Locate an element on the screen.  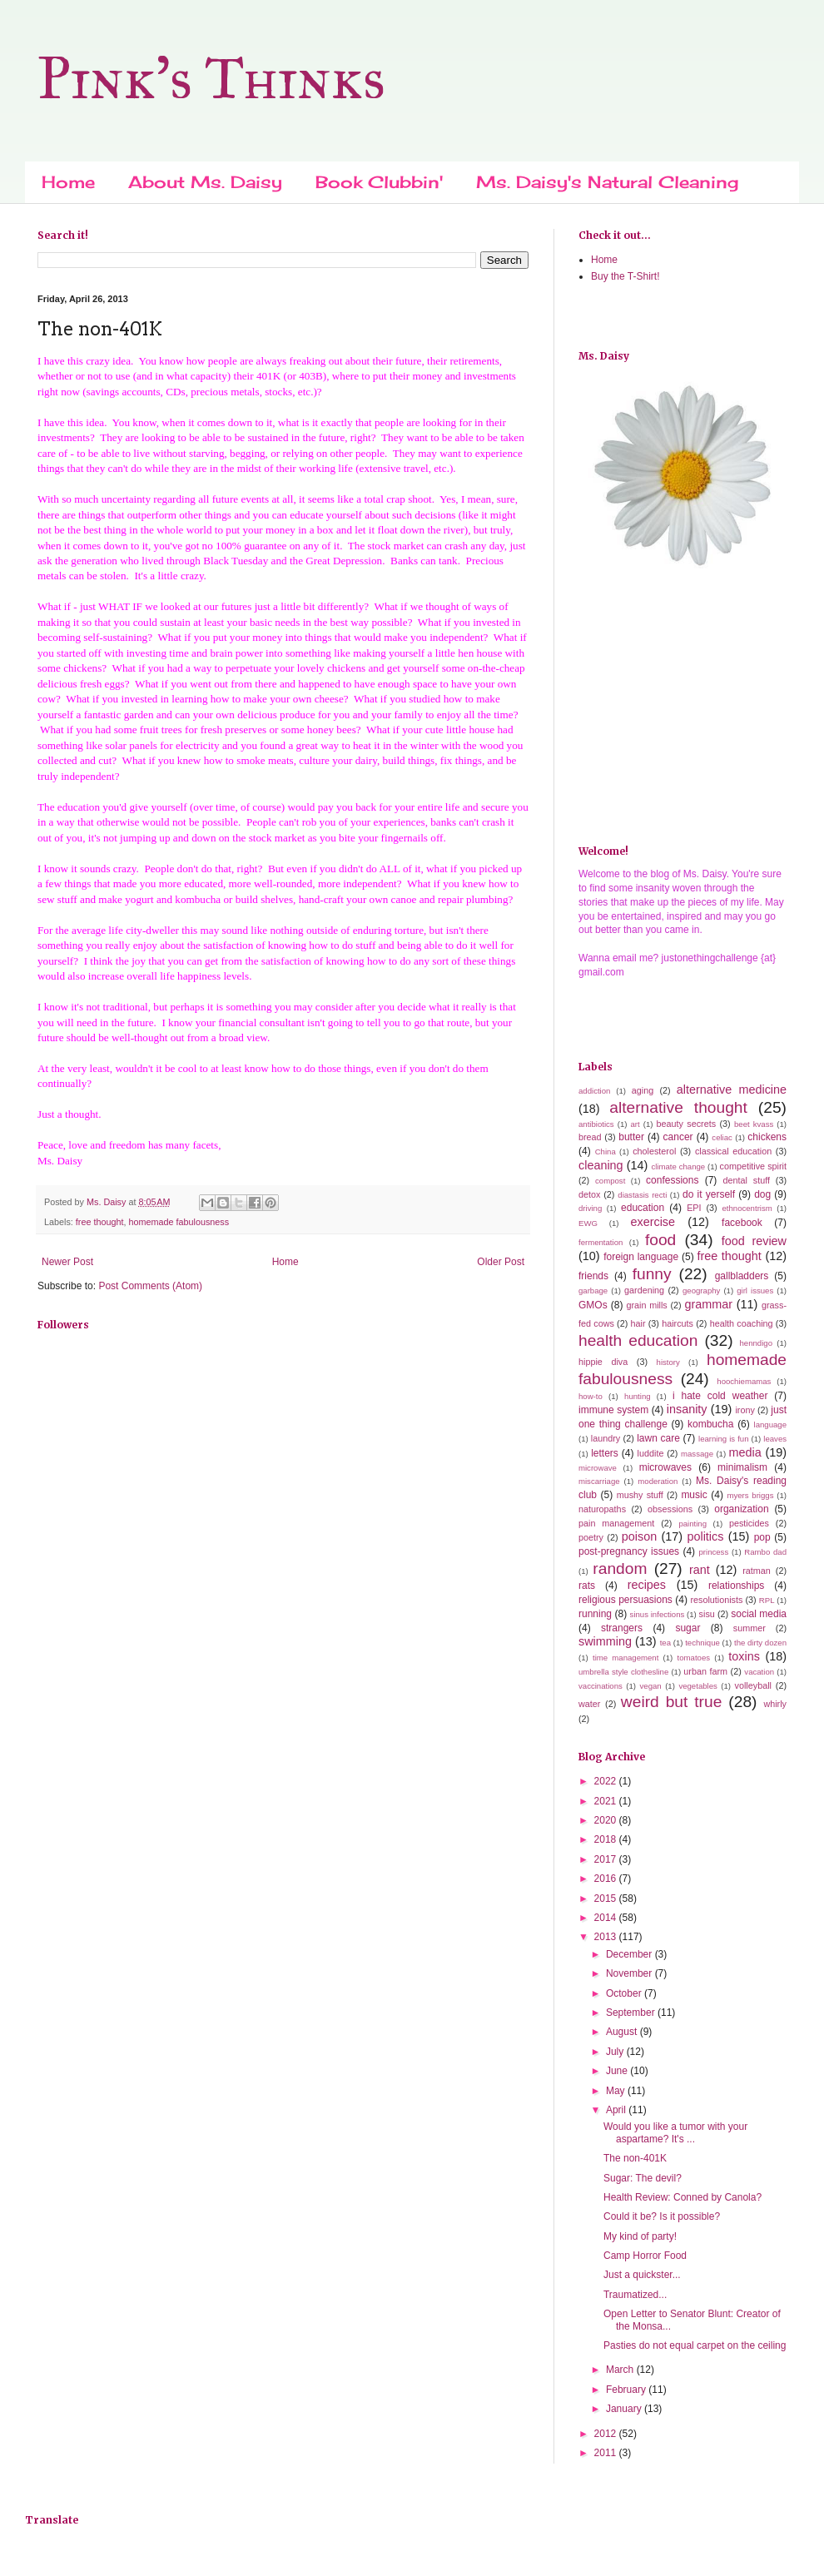
detox is located at coordinates (589, 1194).